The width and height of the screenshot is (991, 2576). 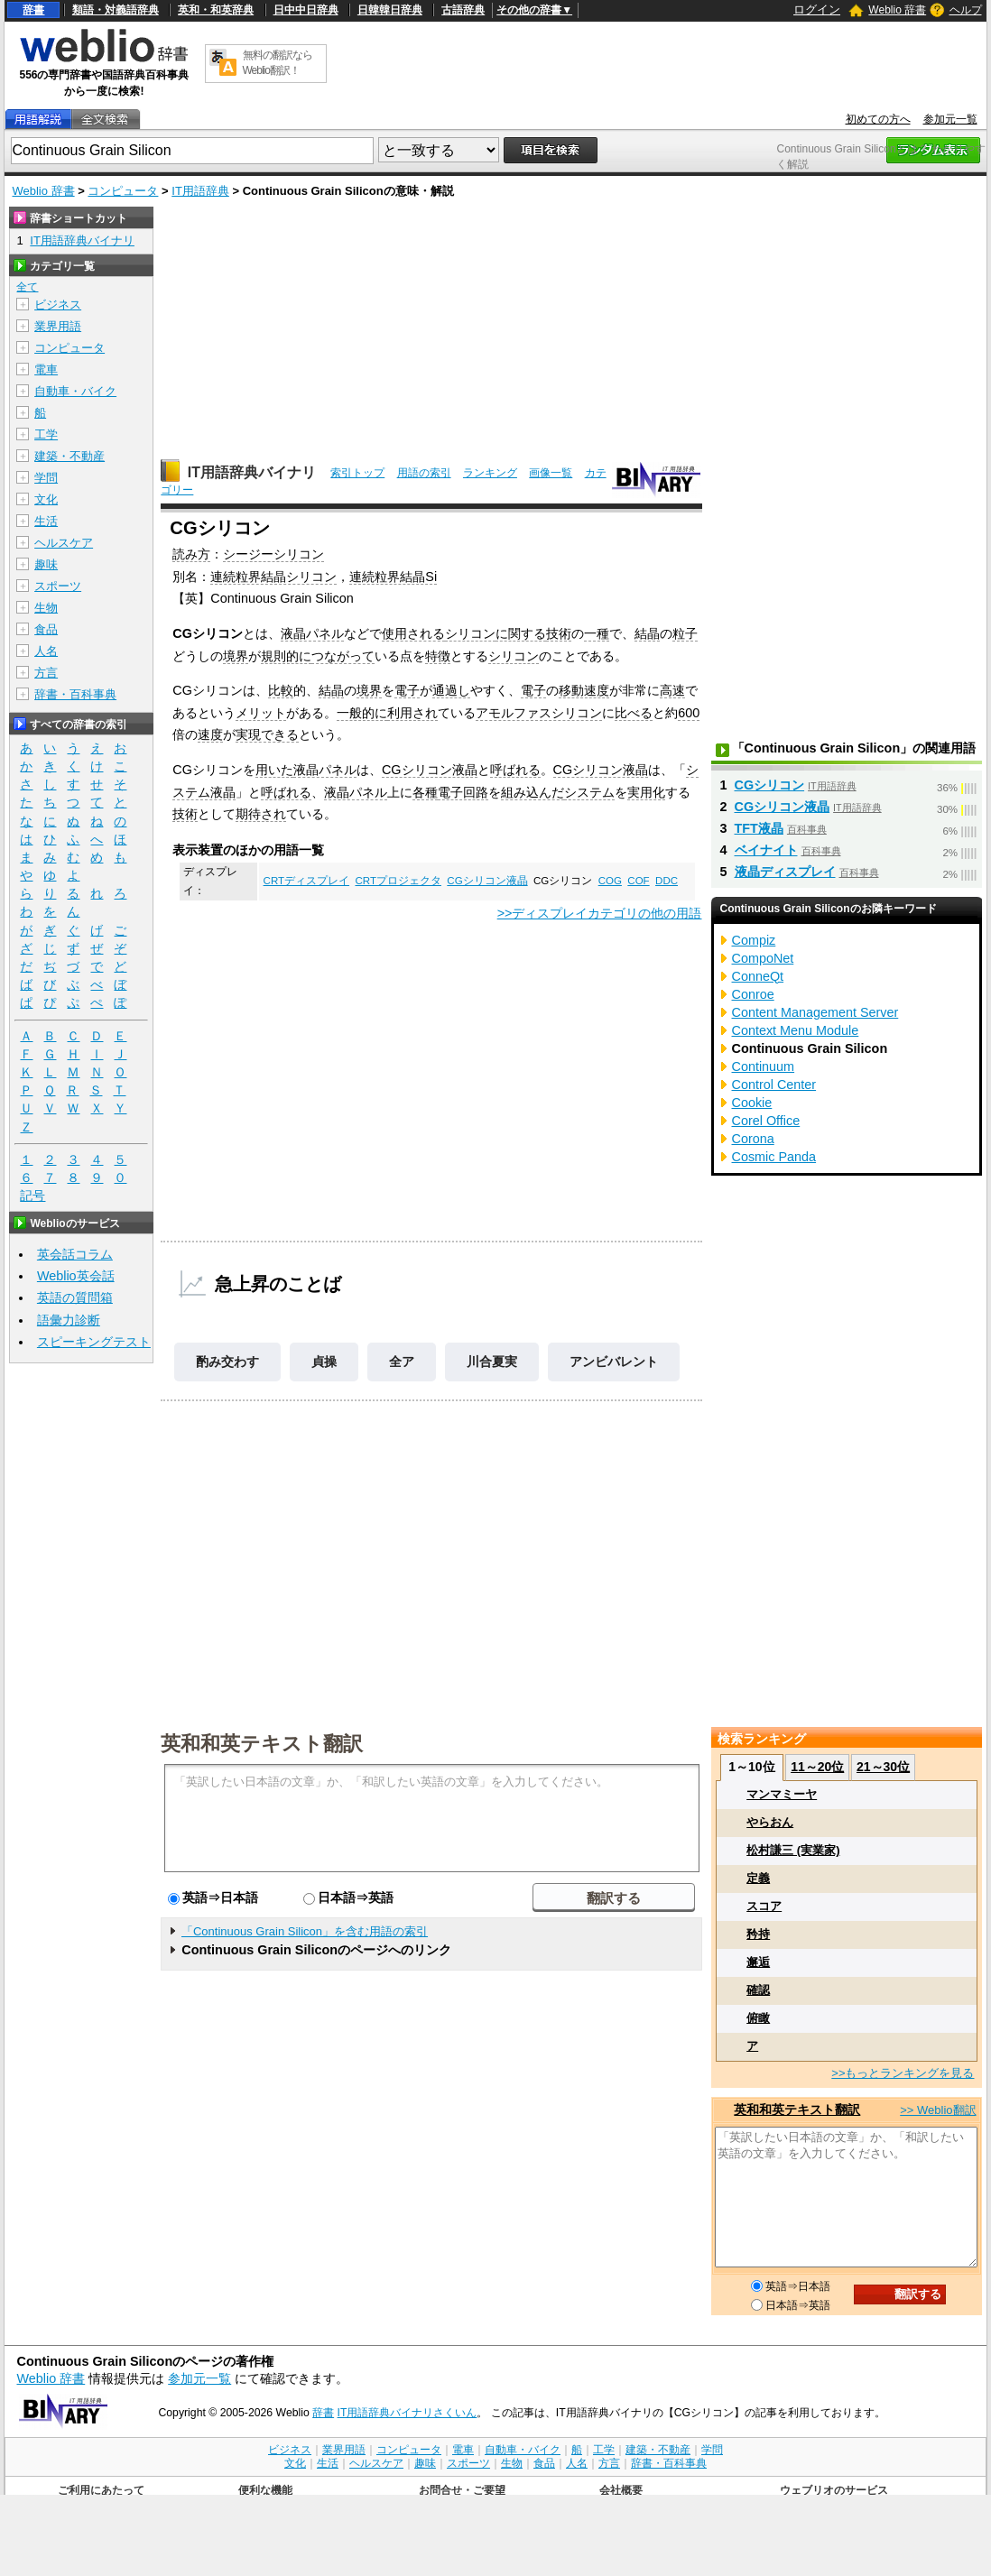 I want to click on Corel Office, so click(x=766, y=1120).